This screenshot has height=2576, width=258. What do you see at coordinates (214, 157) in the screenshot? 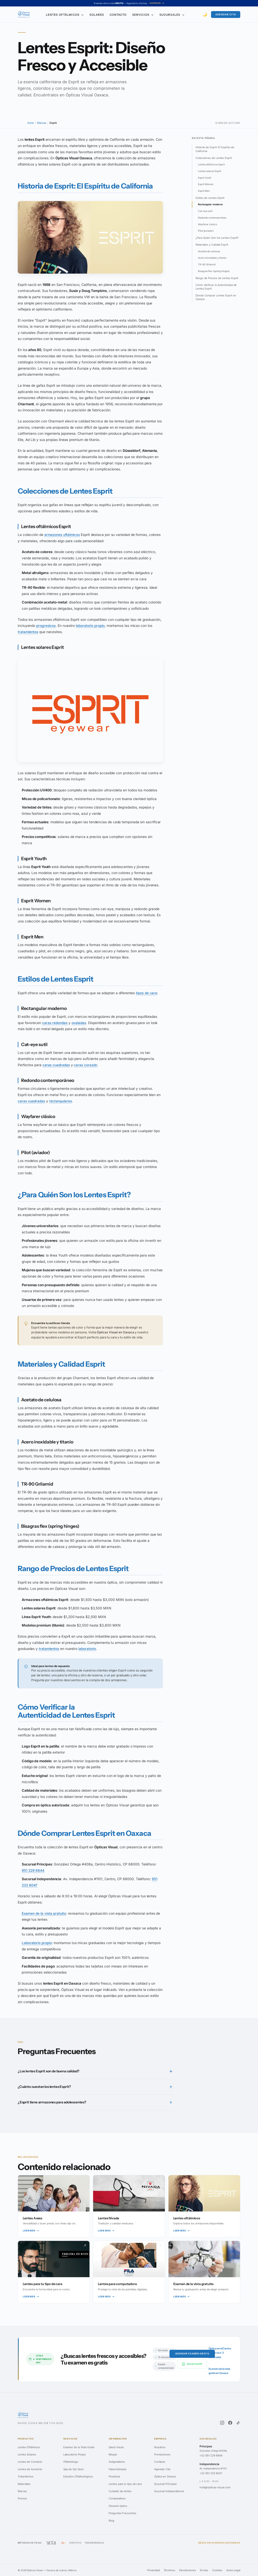
I see `Colecciones de Lentes Esprit` at bounding box center [214, 157].